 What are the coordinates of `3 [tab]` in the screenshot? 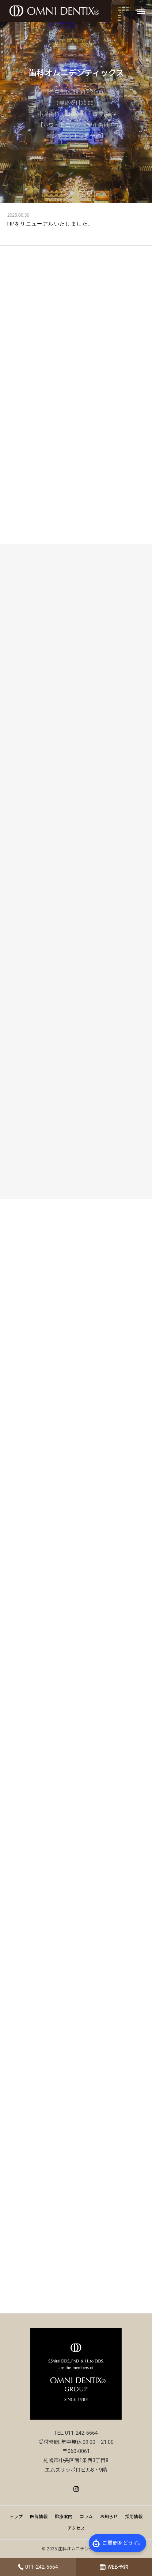 It's located at (81, 193).